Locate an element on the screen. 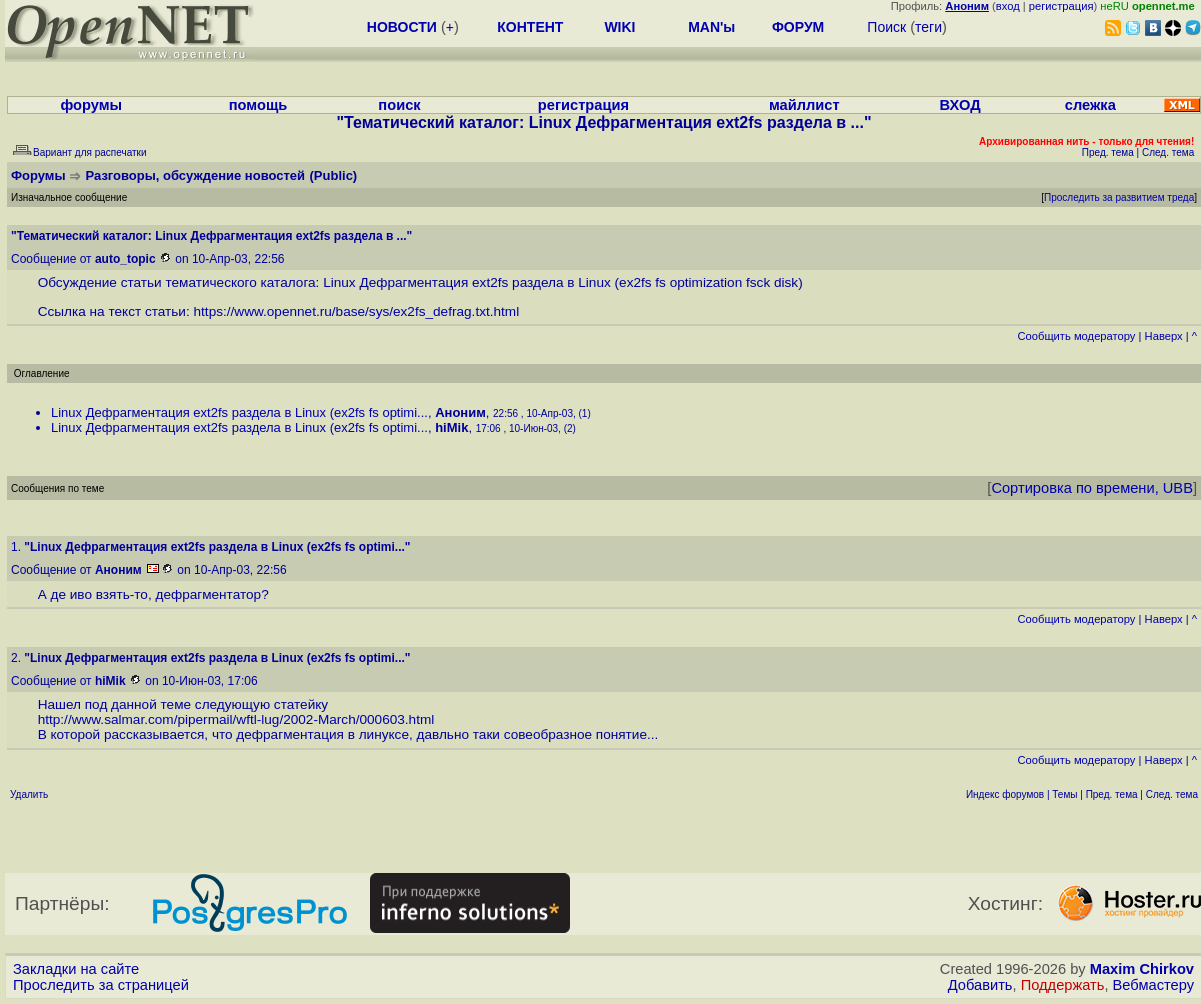  Проследить за страницей is located at coordinates (101, 985).